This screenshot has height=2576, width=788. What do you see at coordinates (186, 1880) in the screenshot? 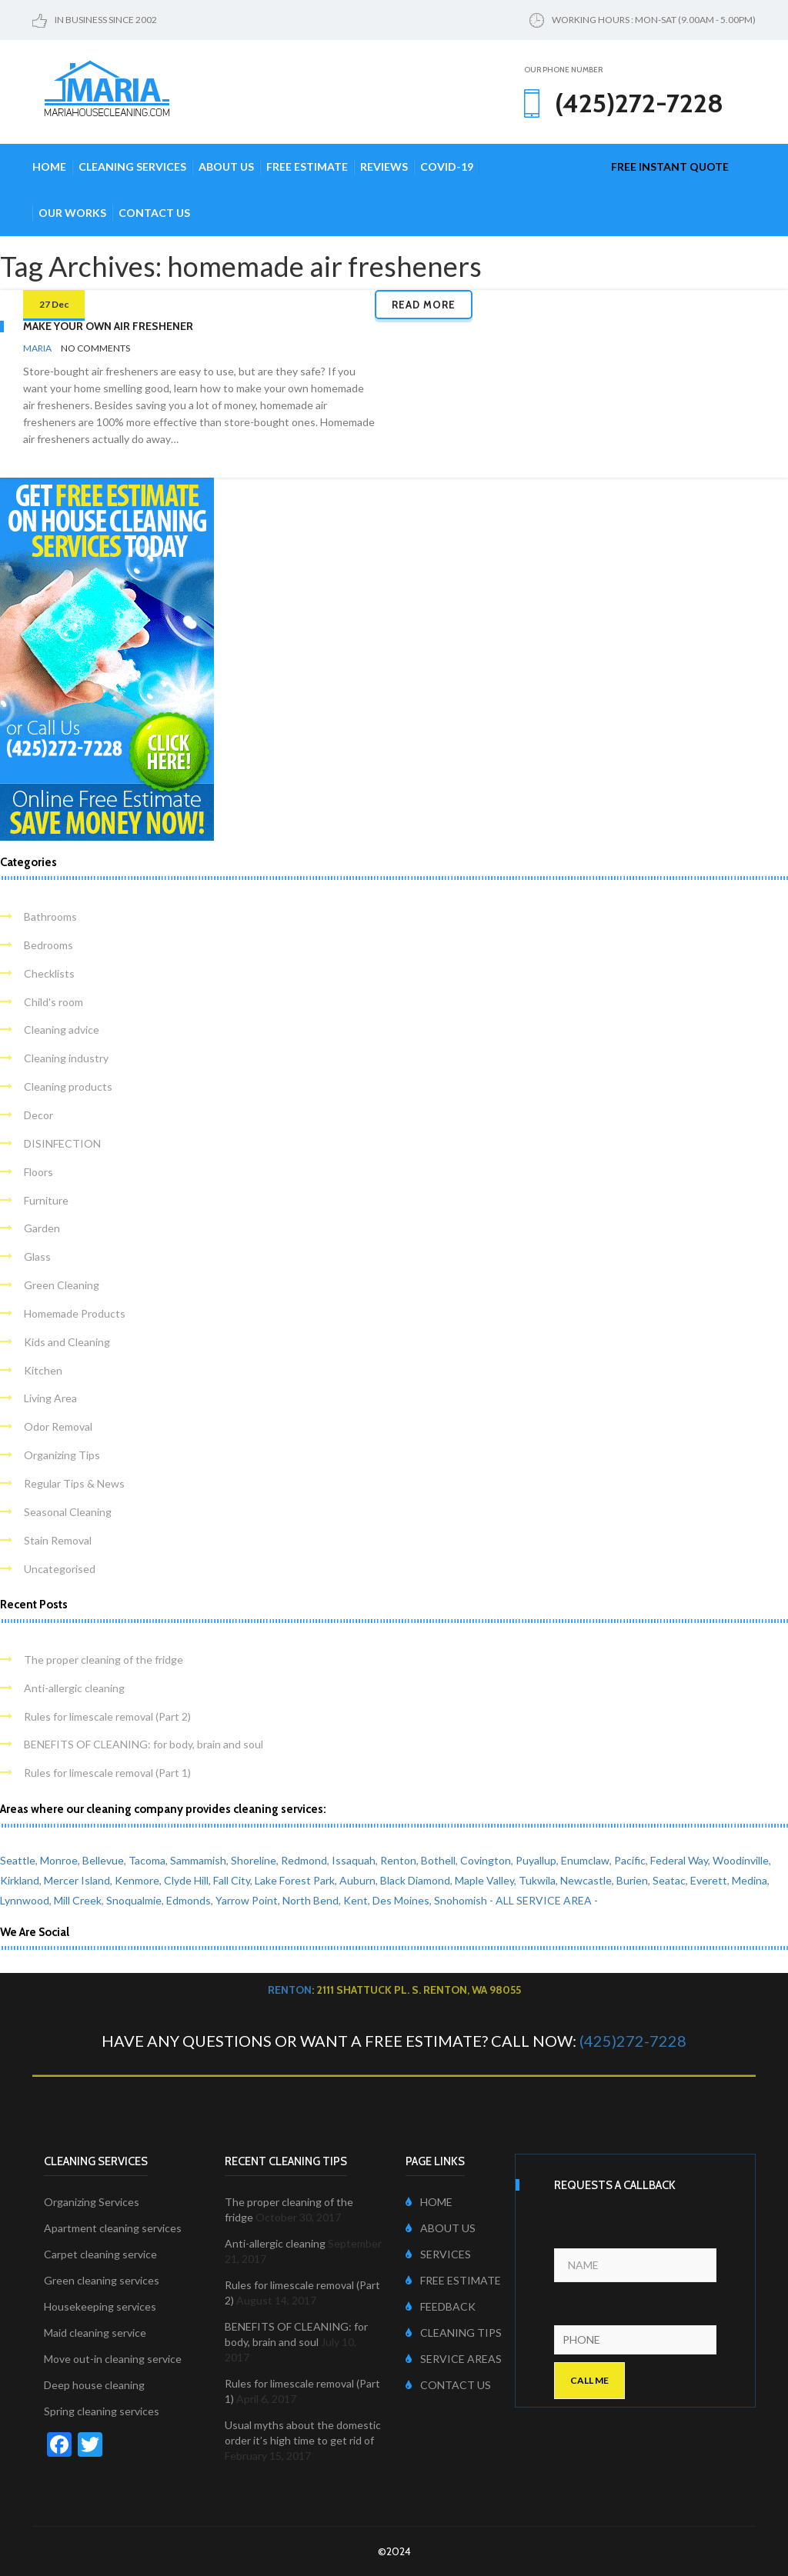
I see `Clyde Hill` at bounding box center [186, 1880].